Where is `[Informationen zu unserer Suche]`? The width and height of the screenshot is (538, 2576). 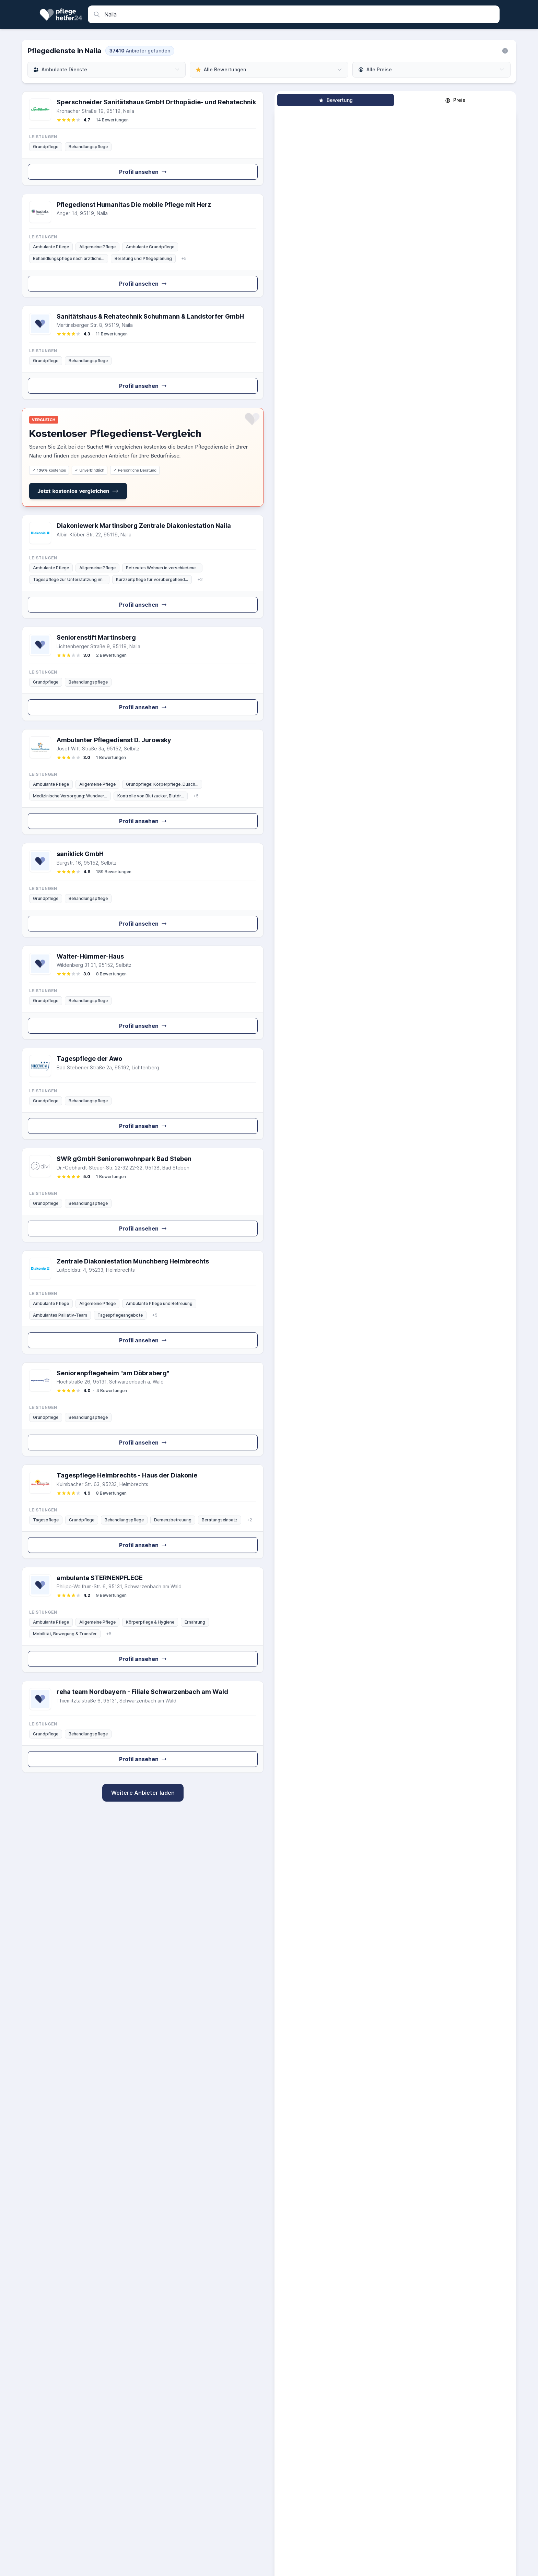
[Informationen zu unserer Suche] is located at coordinates (505, 50).